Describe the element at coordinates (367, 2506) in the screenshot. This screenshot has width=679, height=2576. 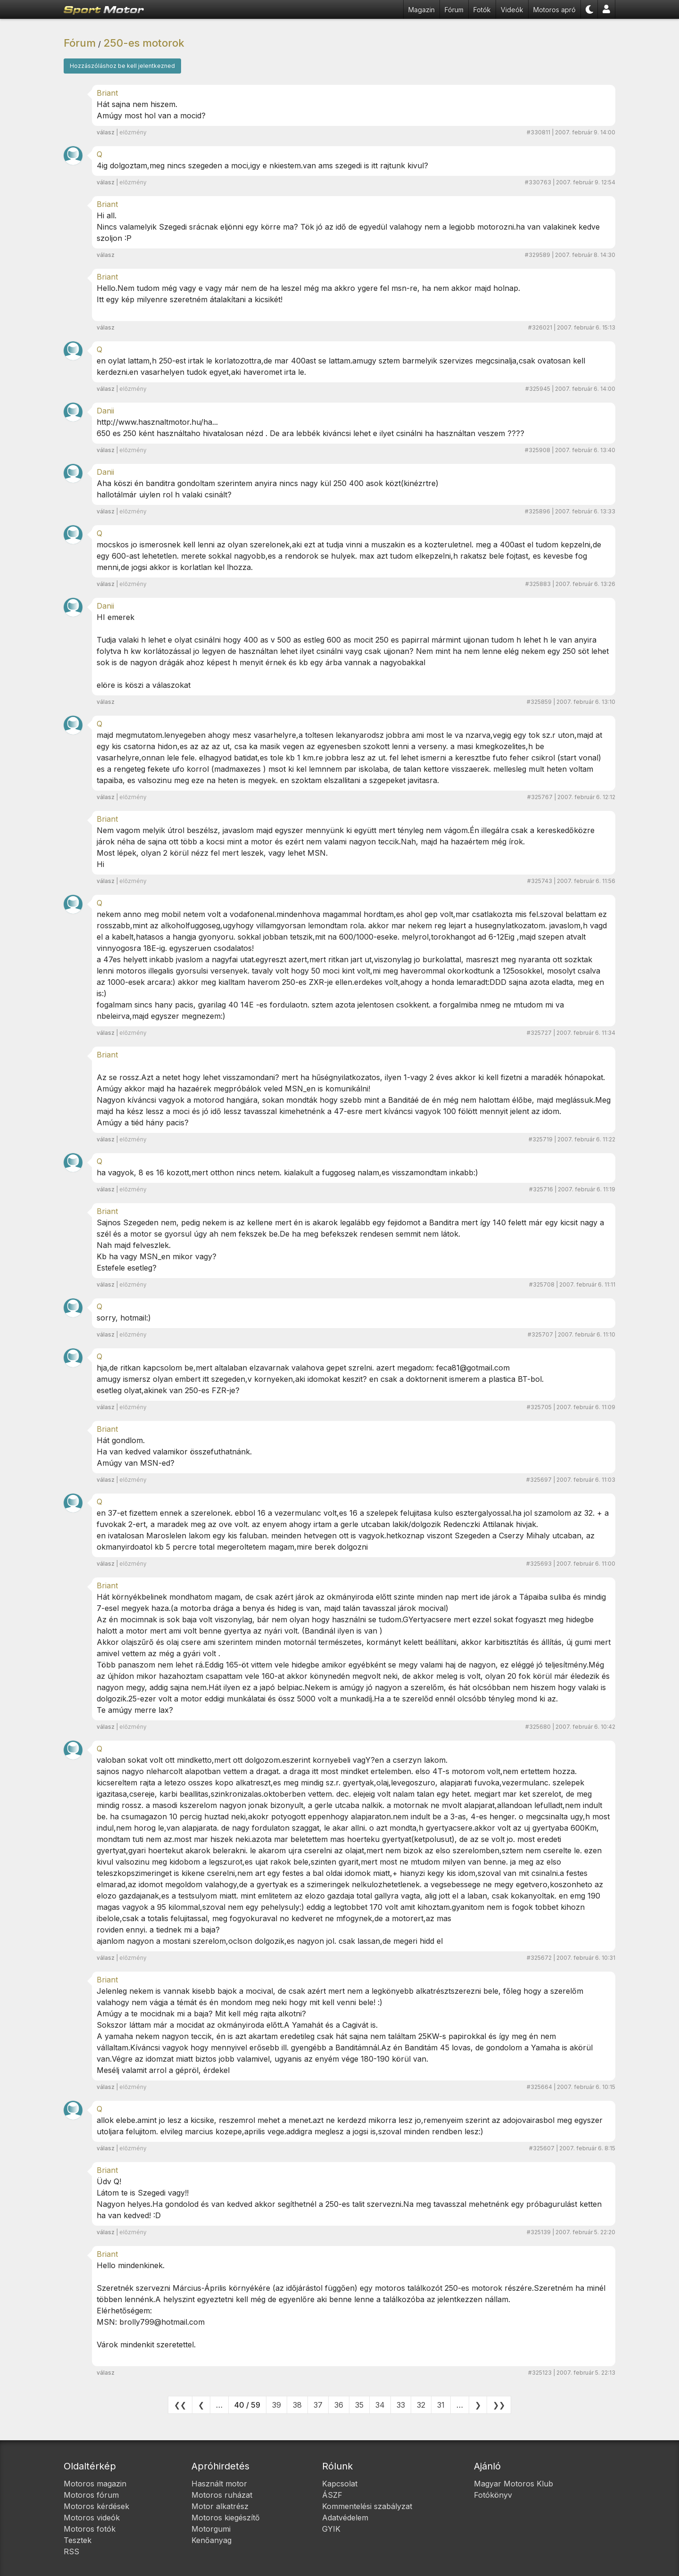
I see `Kommentelési szabályzat` at that location.